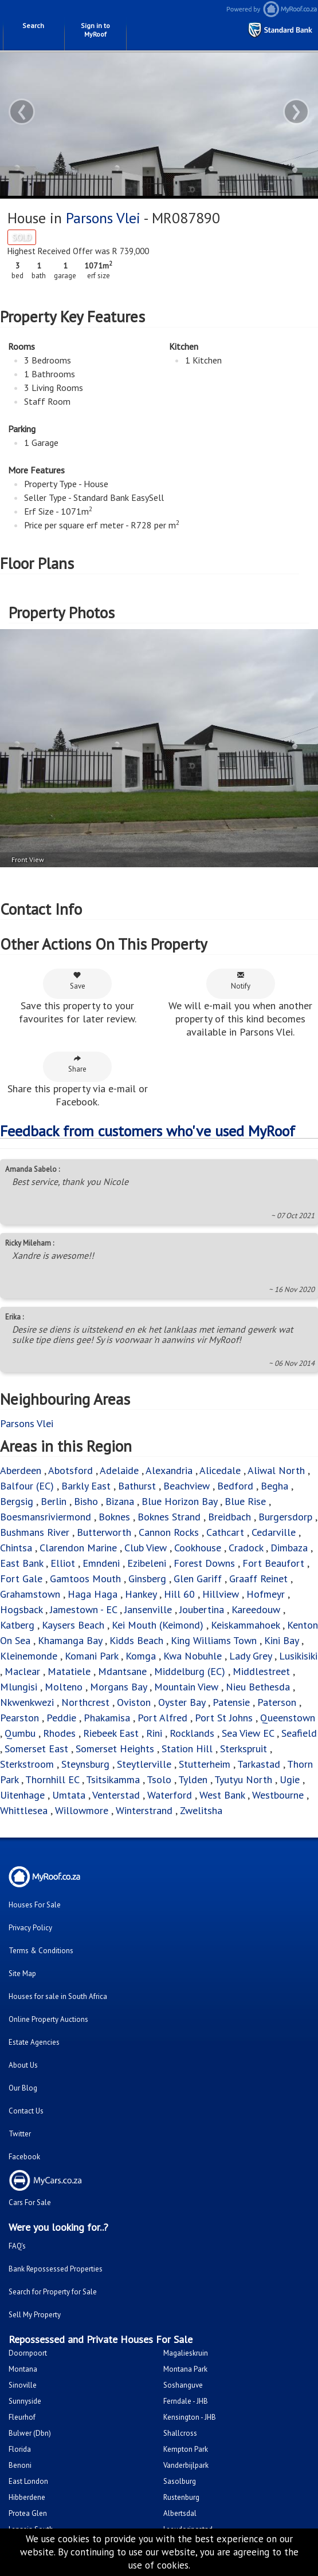 The height and width of the screenshot is (2576, 318). What do you see at coordinates (185, 2369) in the screenshot?
I see `Montana Park` at bounding box center [185, 2369].